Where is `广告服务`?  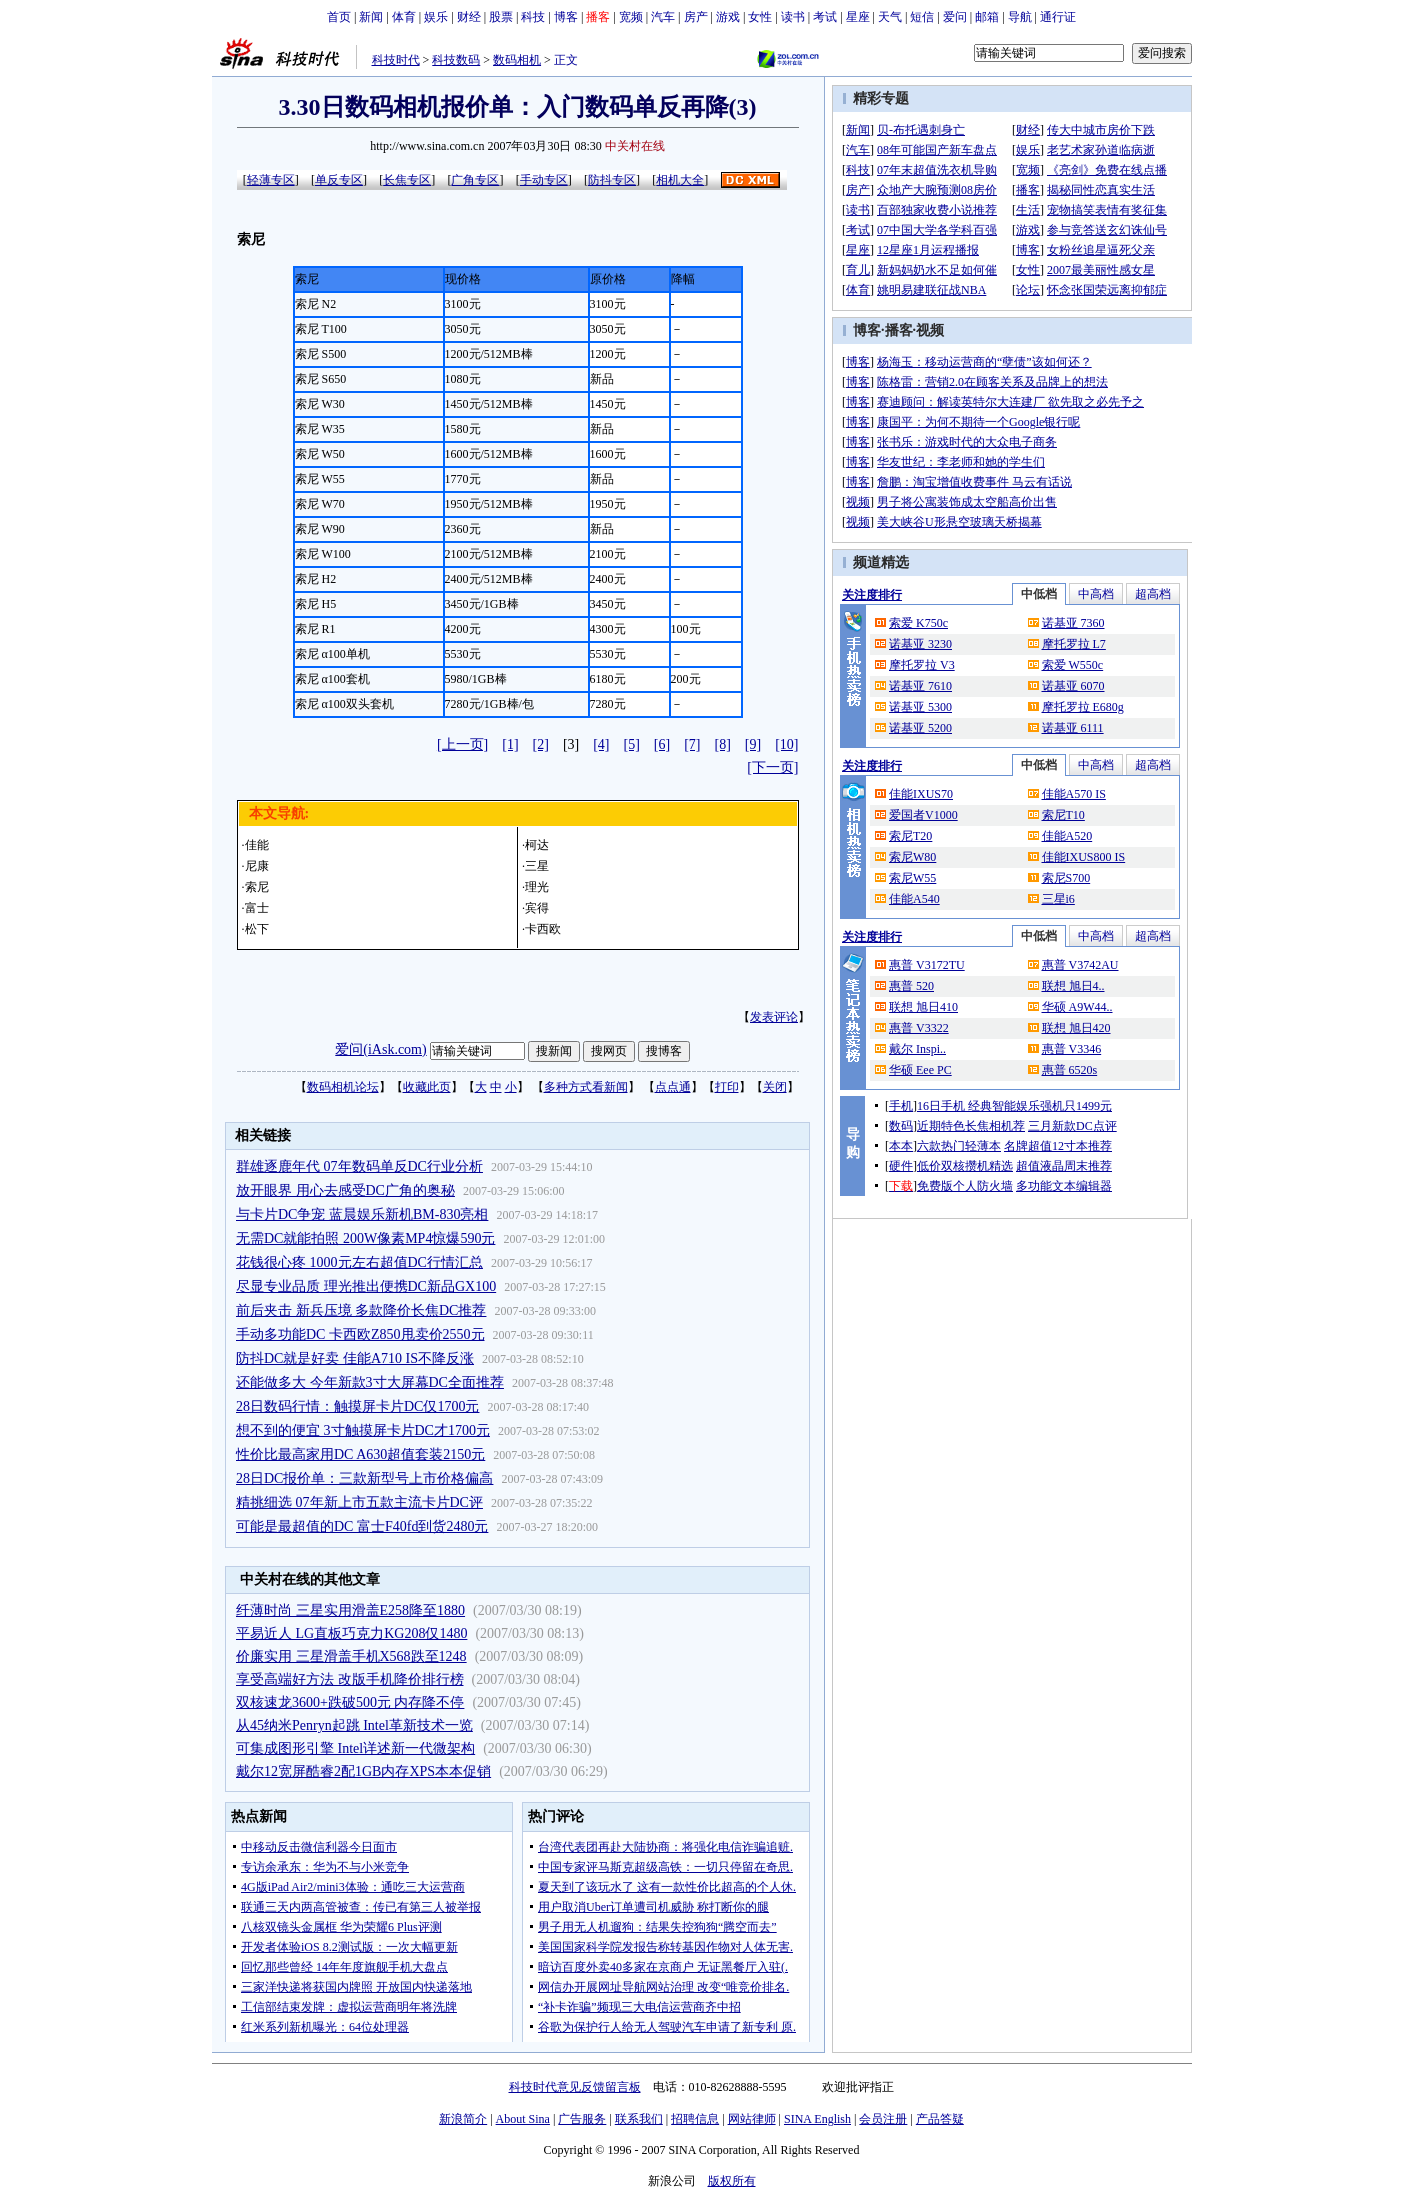 广告服务 is located at coordinates (582, 2119).